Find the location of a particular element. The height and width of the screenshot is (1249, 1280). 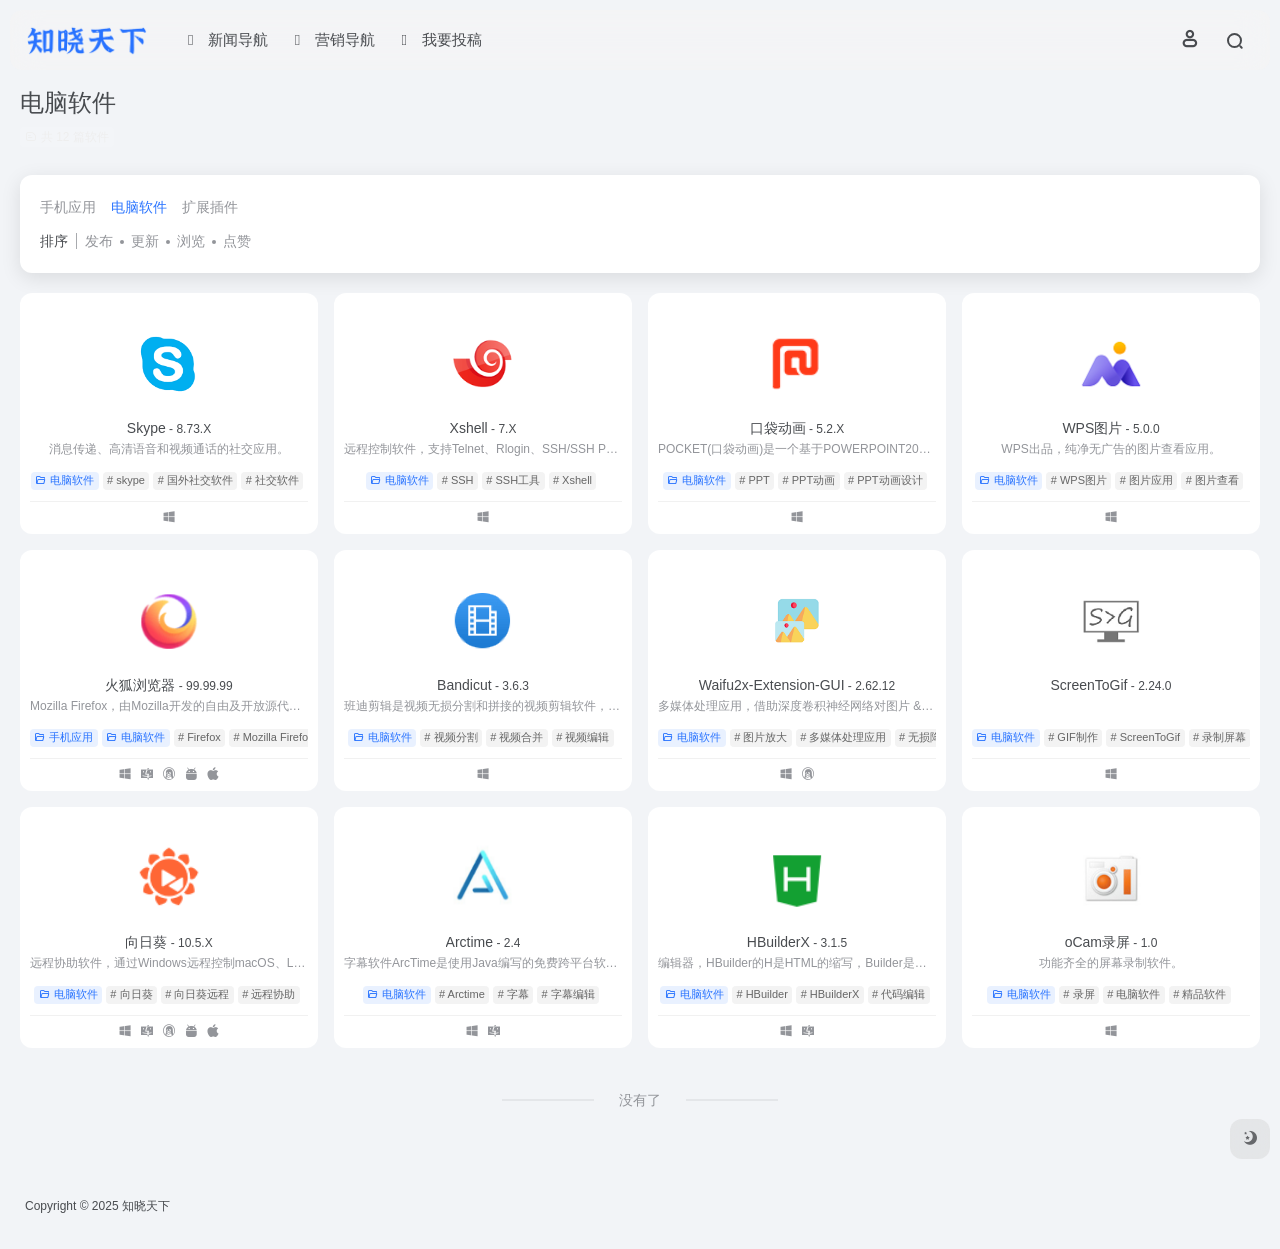

# GIF制作 is located at coordinates (1073, 737).